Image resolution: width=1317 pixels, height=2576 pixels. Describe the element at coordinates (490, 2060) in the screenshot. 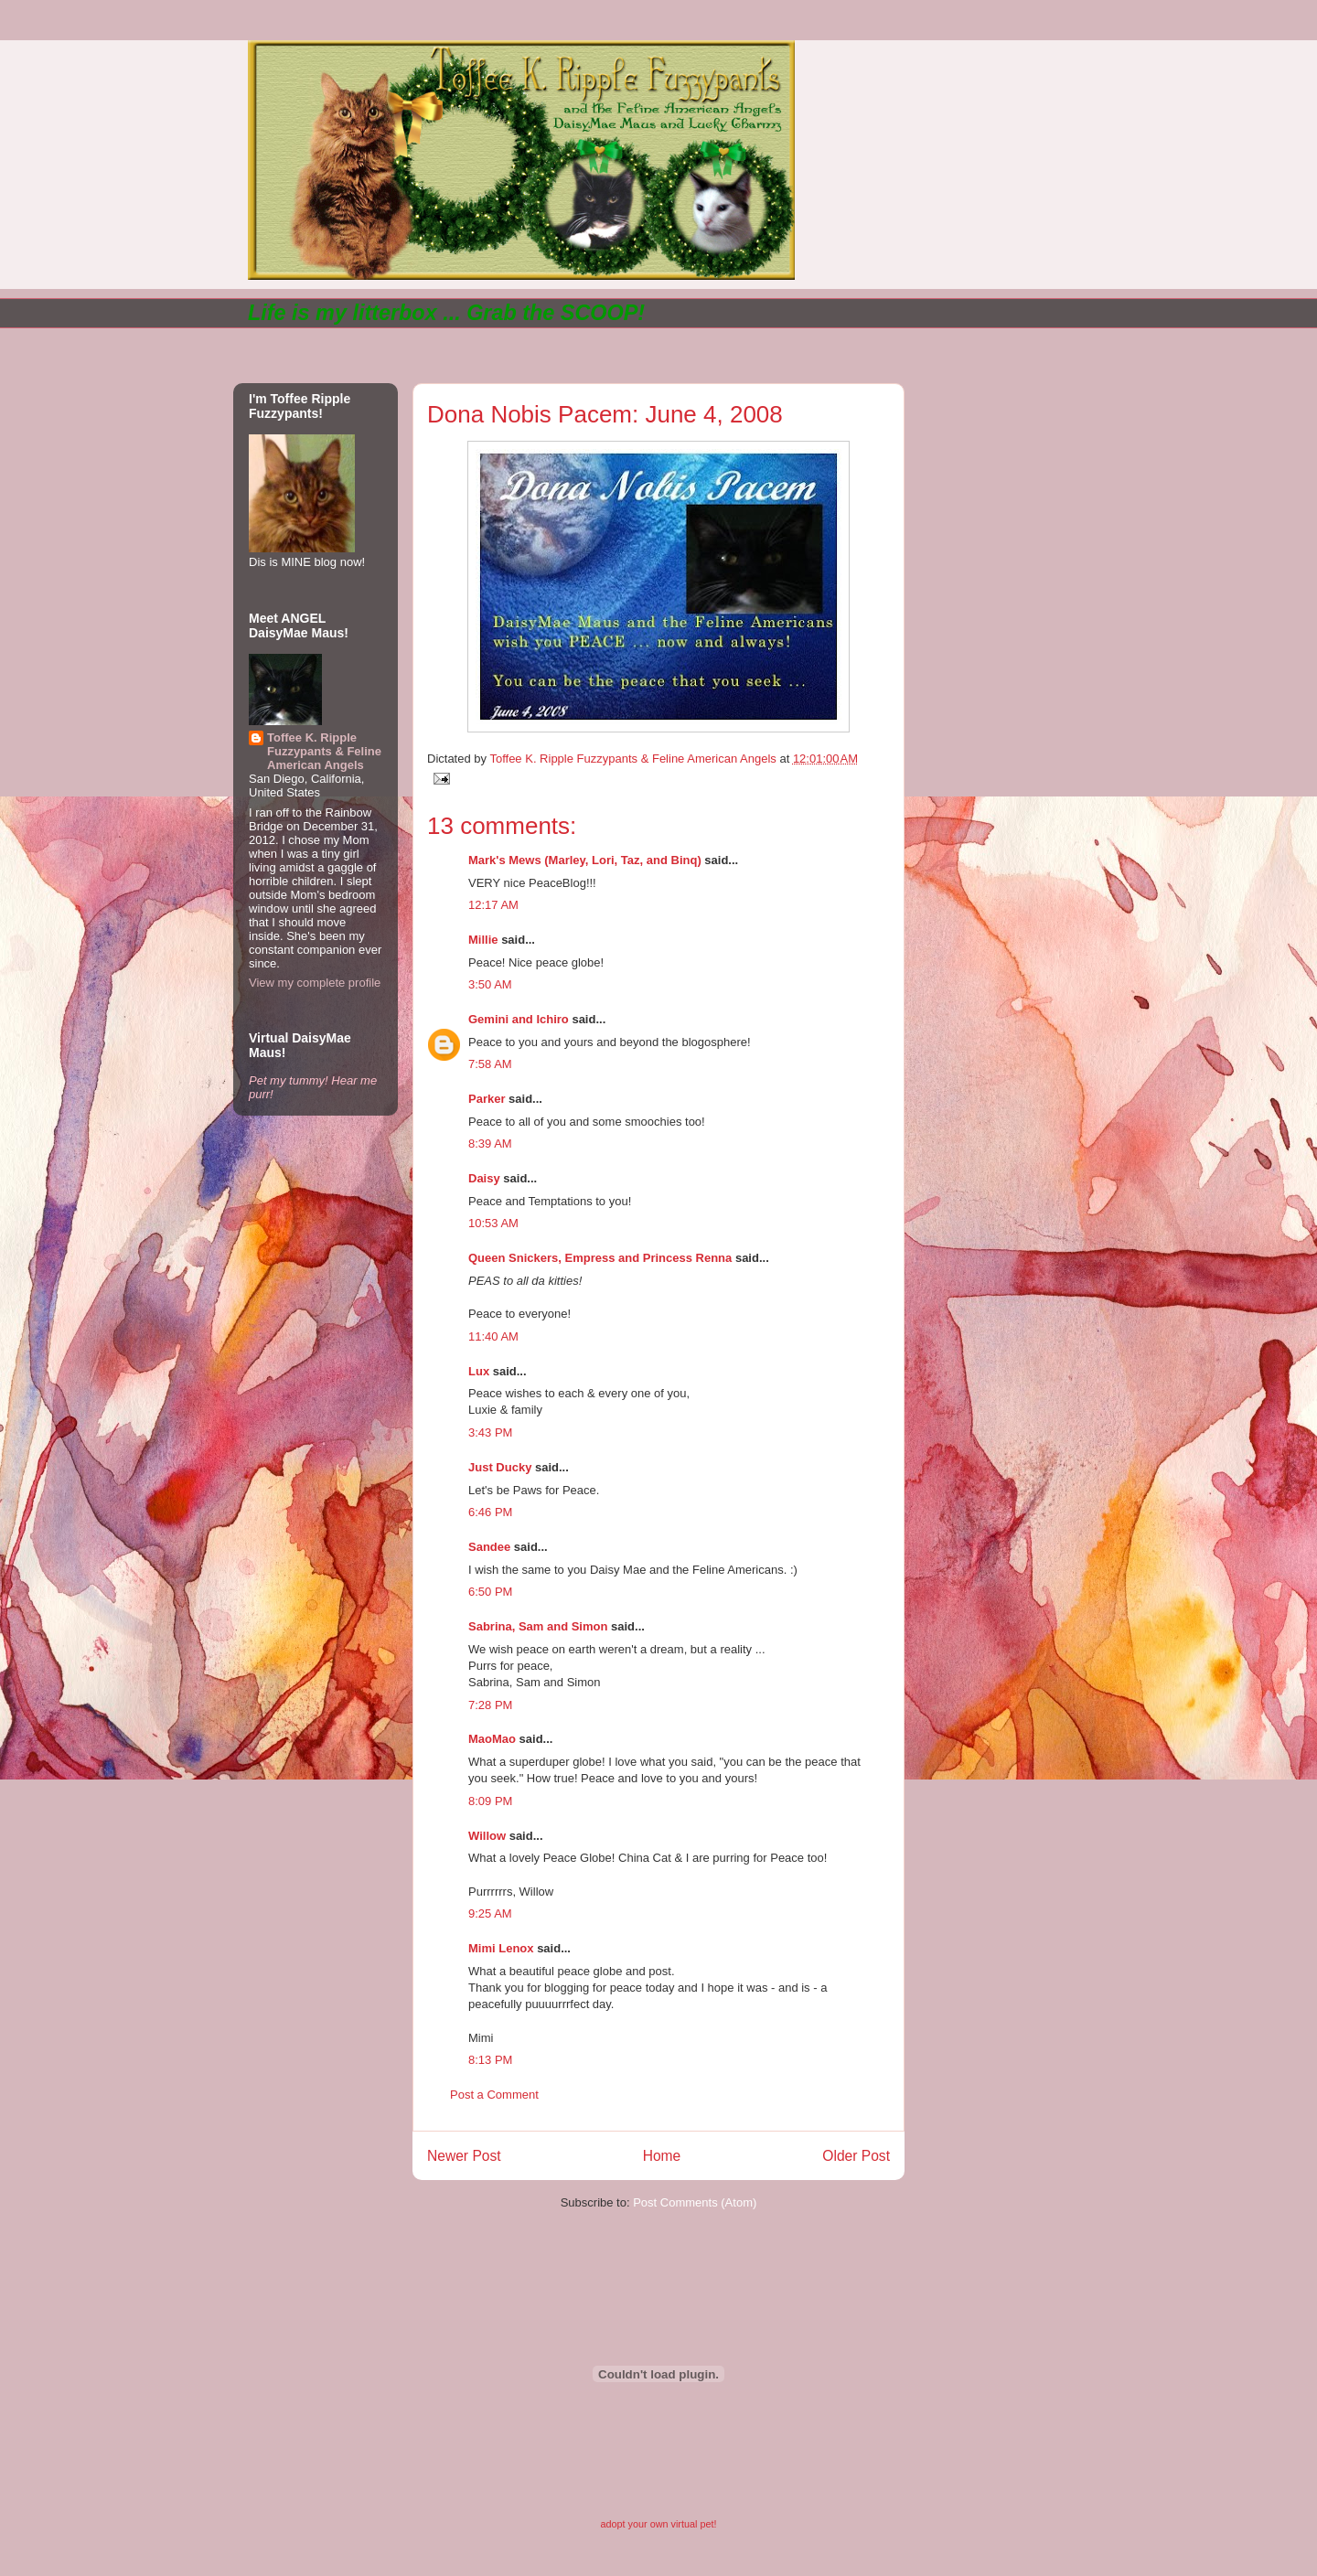

I see `8:13 PM` at that location.